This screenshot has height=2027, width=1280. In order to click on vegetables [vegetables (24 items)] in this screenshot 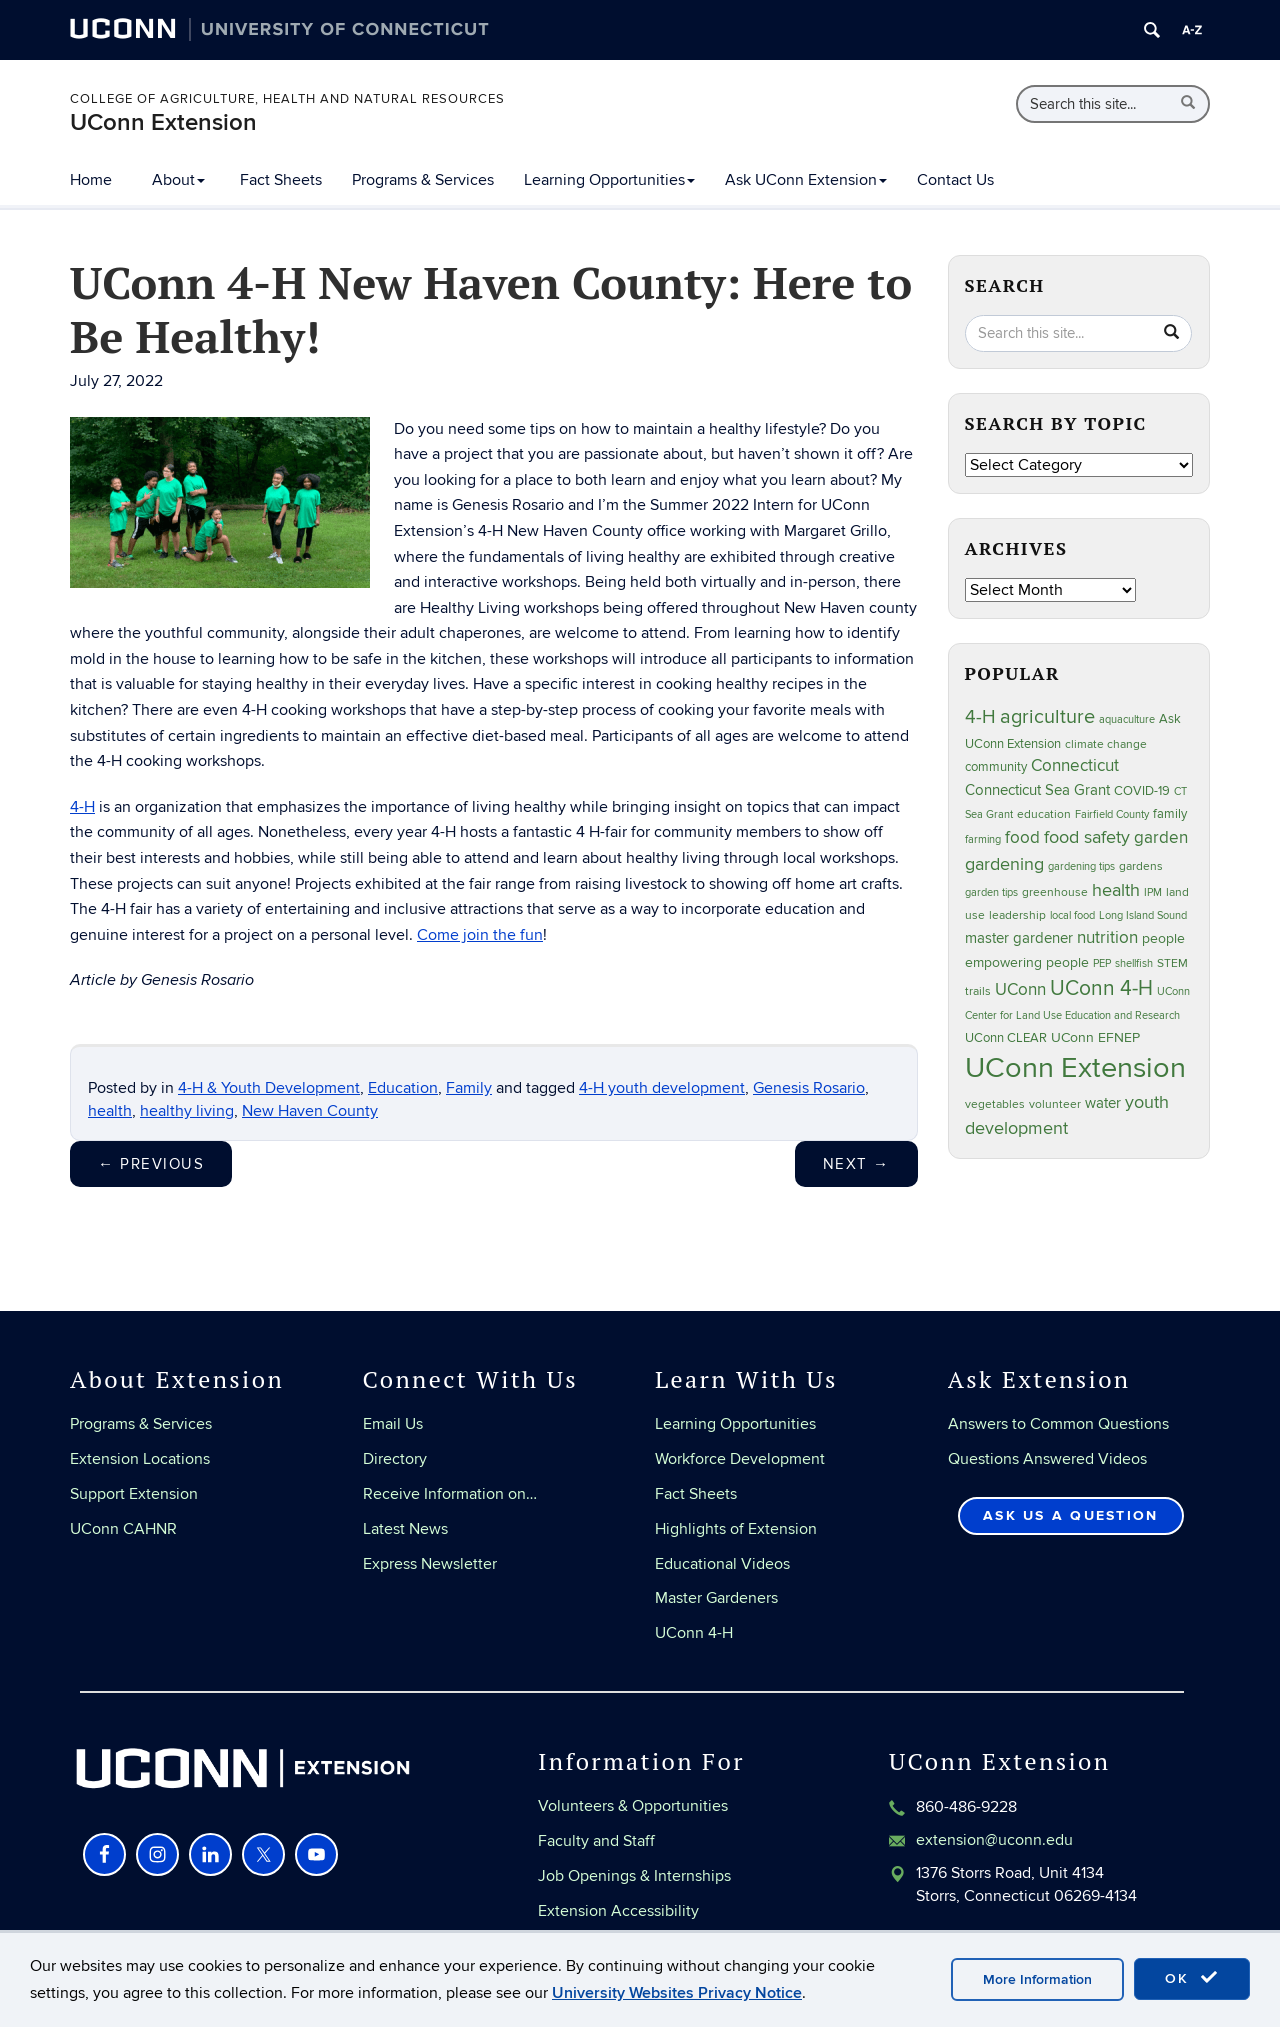, I will do `click(995, 1104)`.